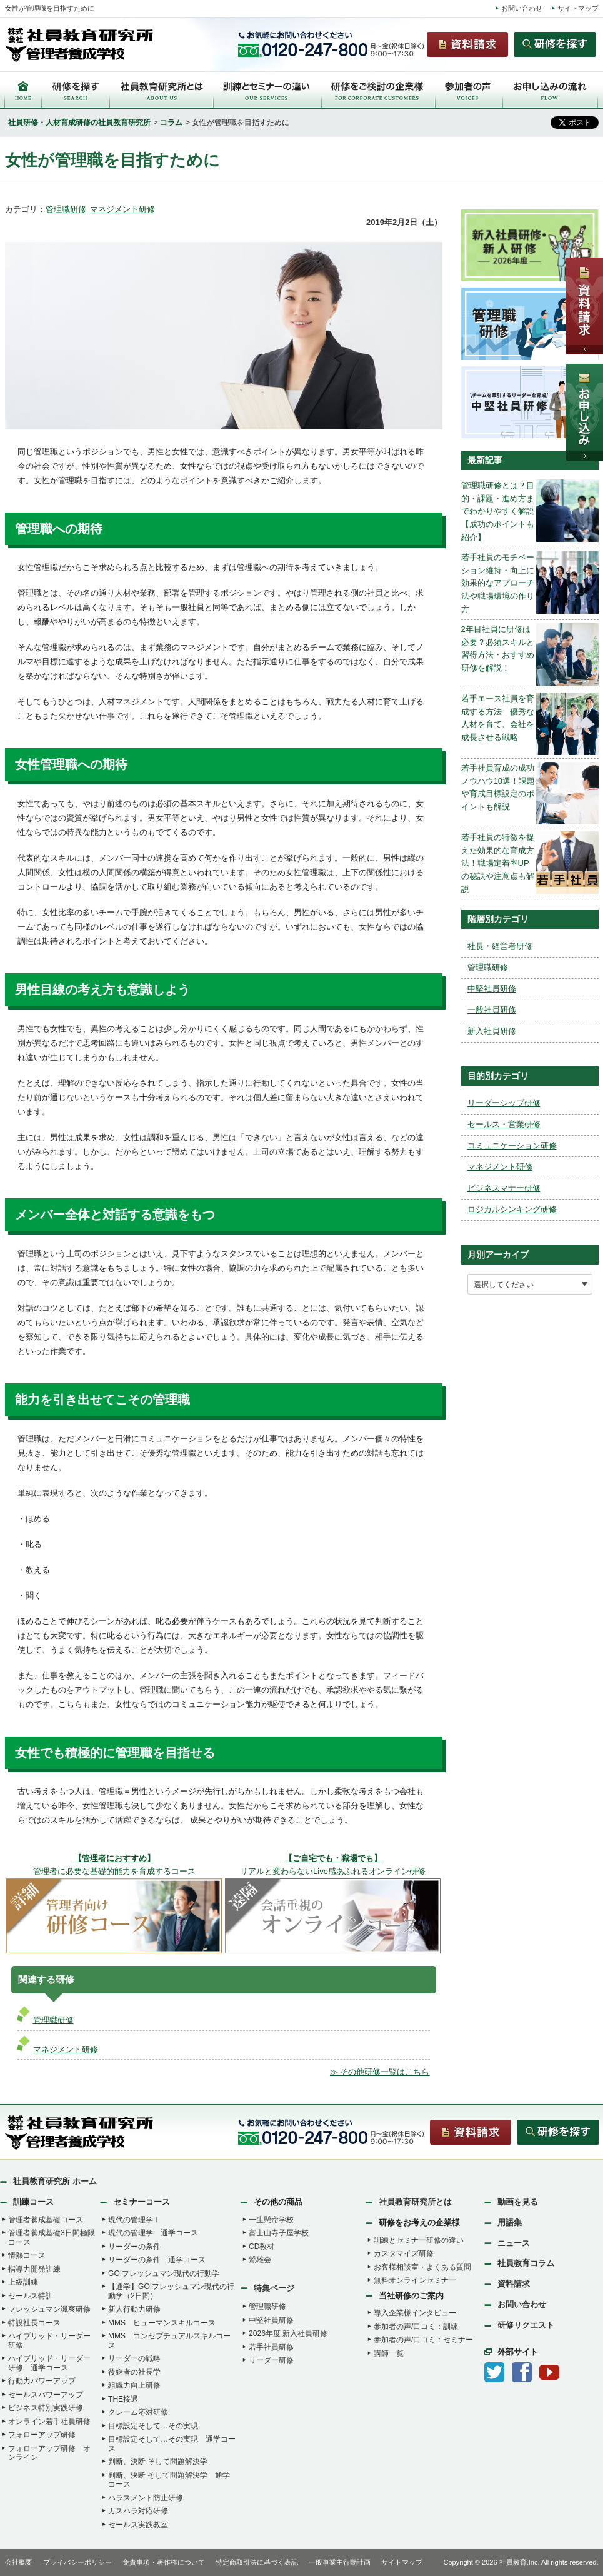 This screenshot has height=2576, width=603. Describe the element at coordinates (134, 2358) in the screenshot. I see `リーダーの戦略` at that location.